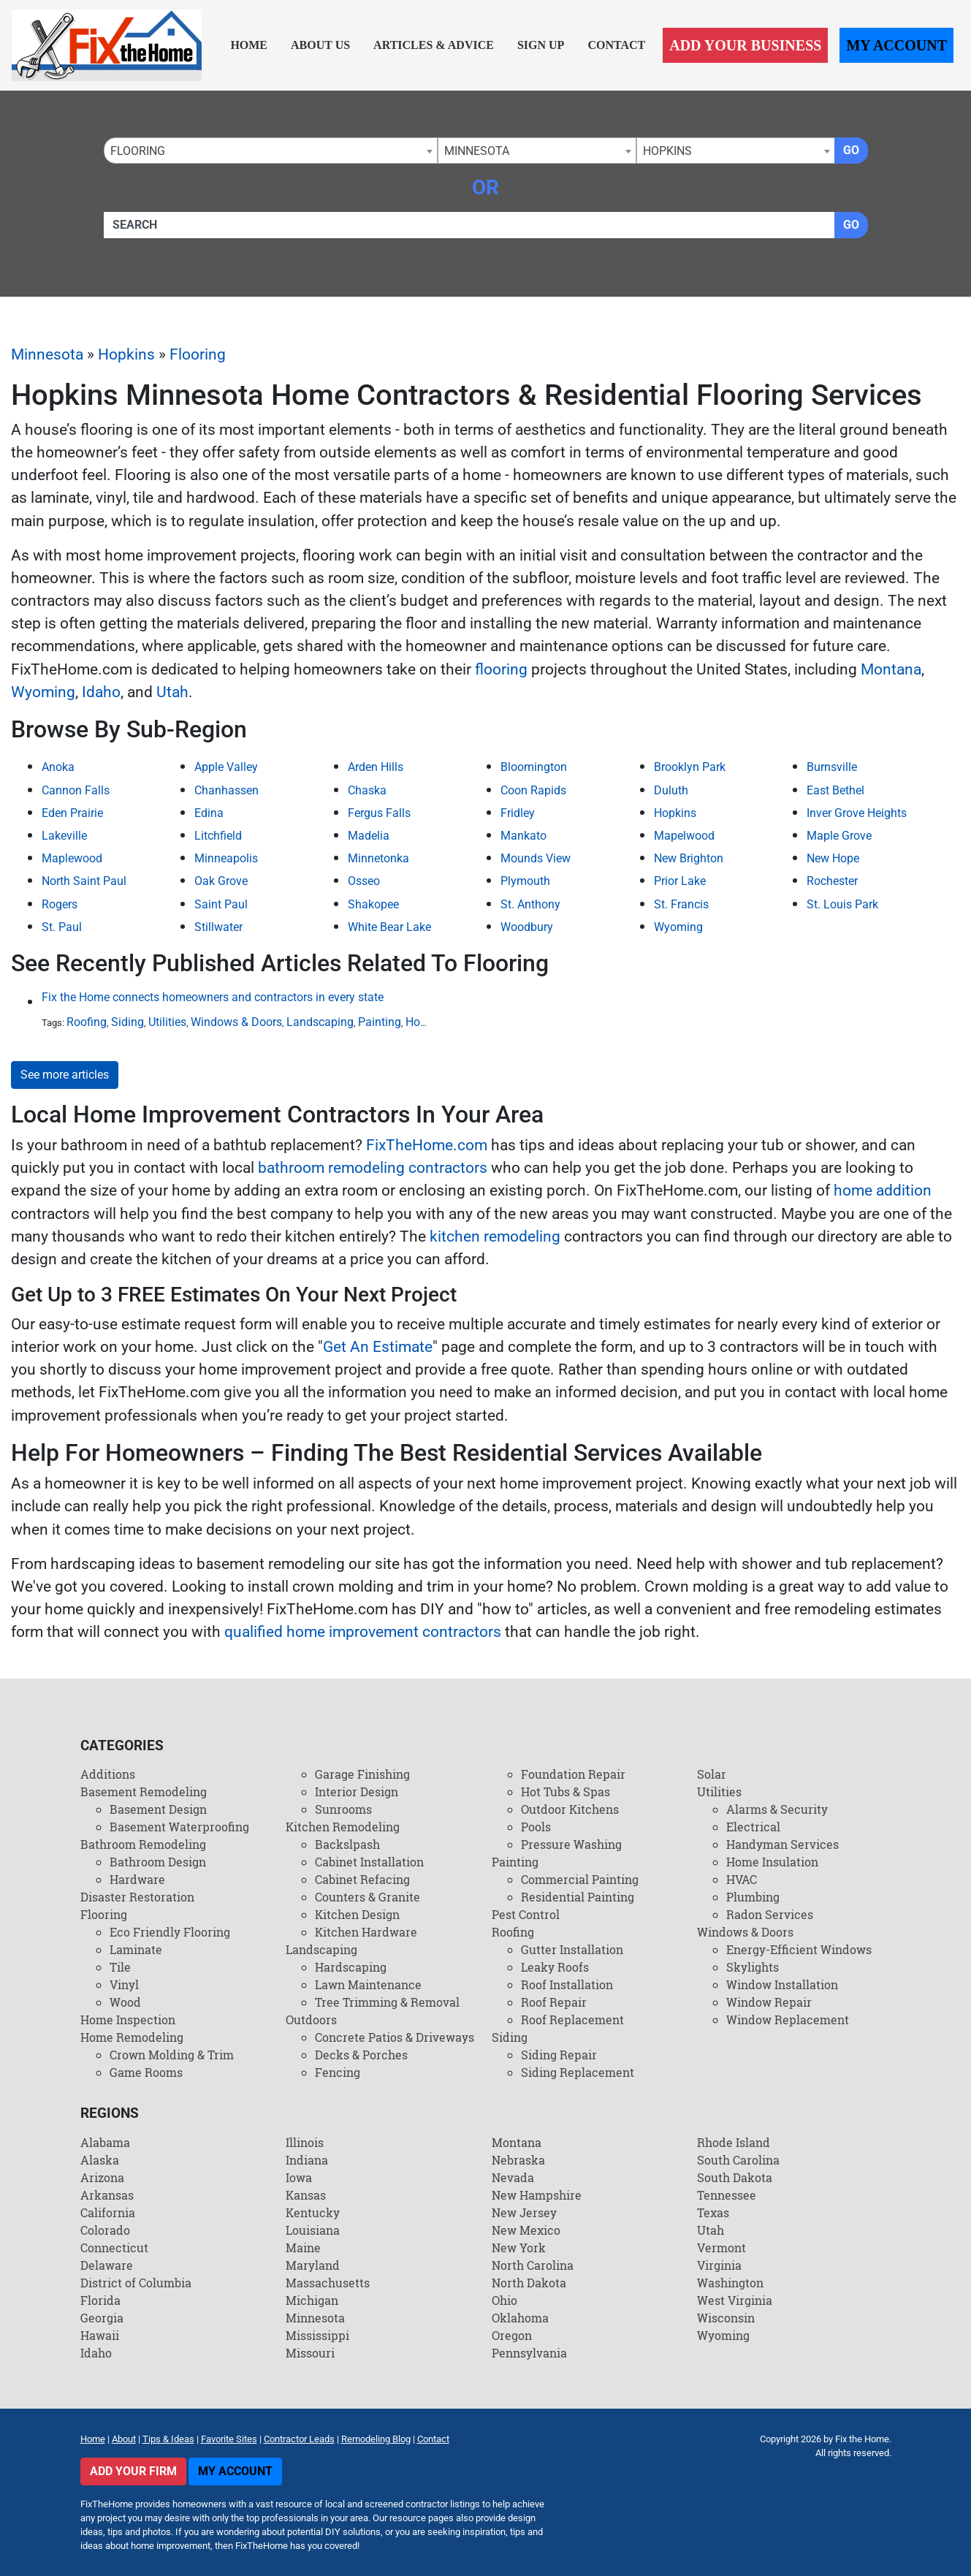 The image size is (971, 2576). I want to click on Georgia, so click(101, 2317).